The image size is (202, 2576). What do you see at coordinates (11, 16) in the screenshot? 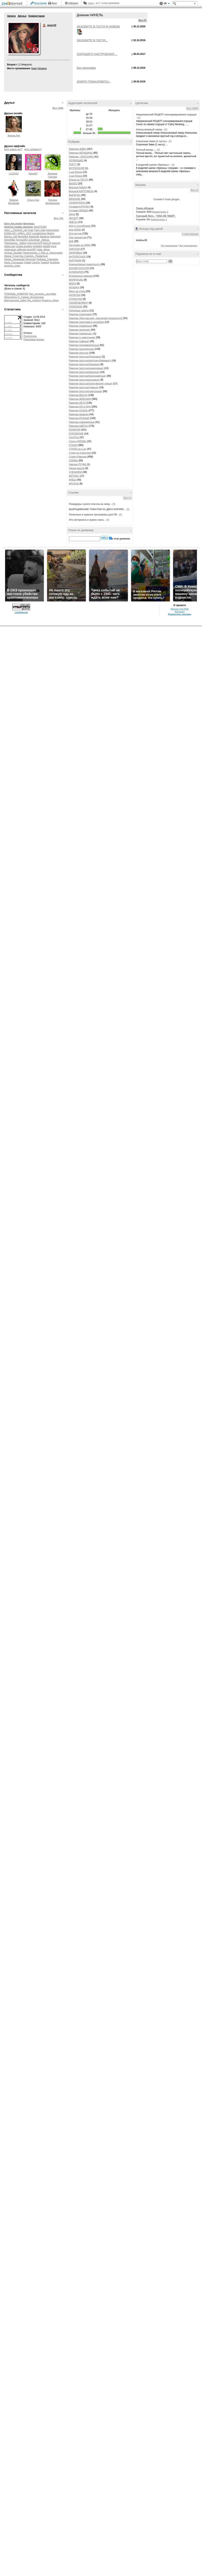
I see `Записи` at bounding box center [11, 16].